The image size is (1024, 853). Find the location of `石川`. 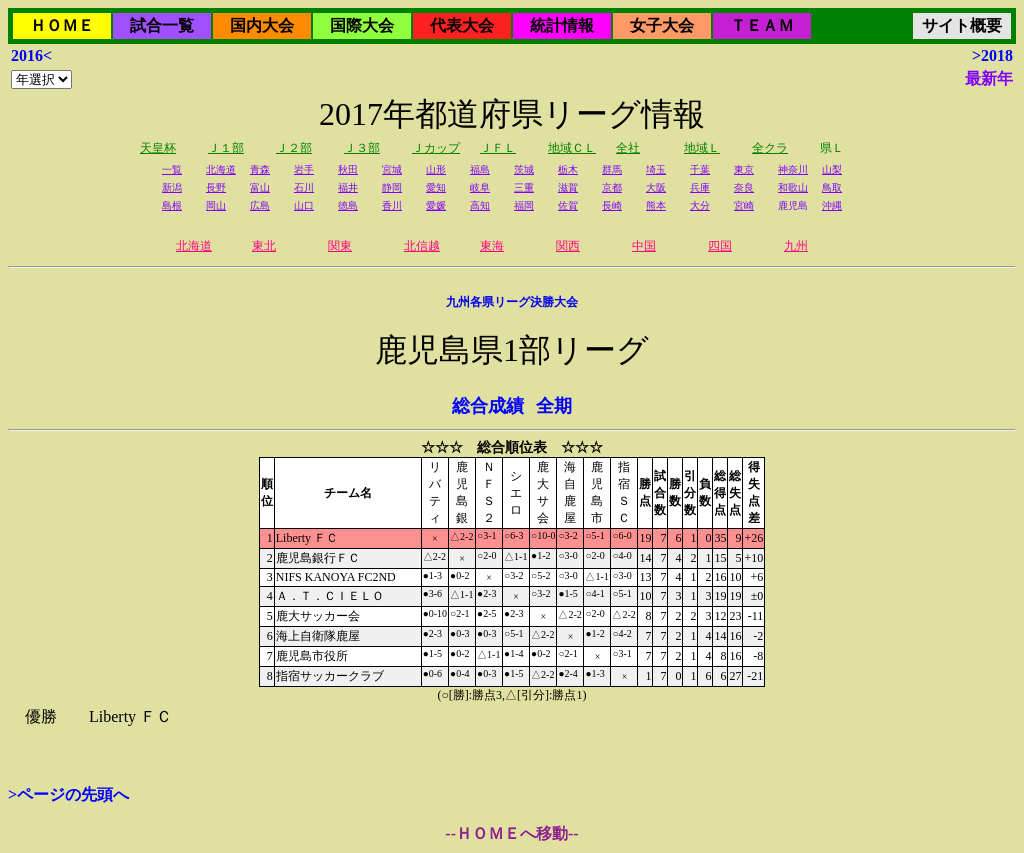

石川 is located at coordinates (304, 187).